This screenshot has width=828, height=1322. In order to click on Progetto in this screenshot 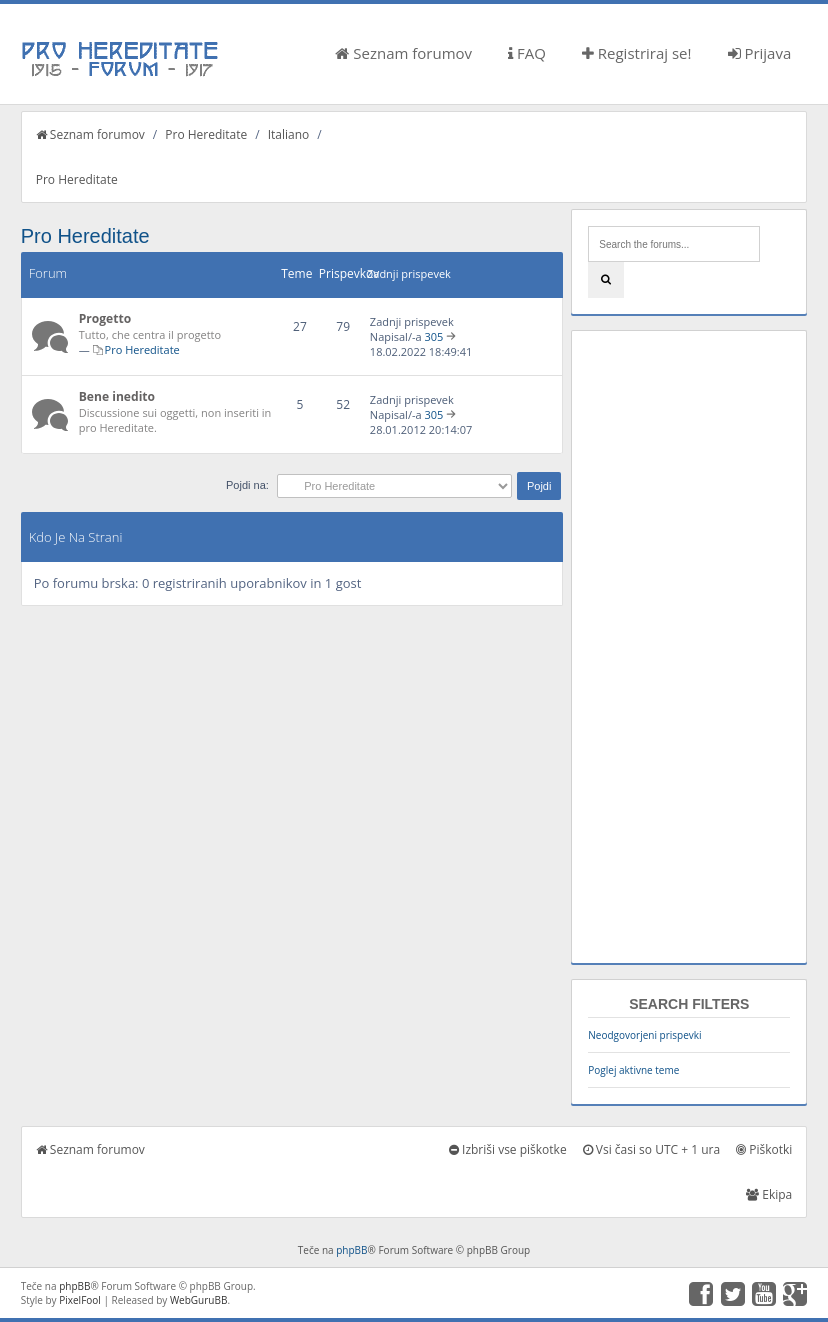, I will do `click(105, 318)`.